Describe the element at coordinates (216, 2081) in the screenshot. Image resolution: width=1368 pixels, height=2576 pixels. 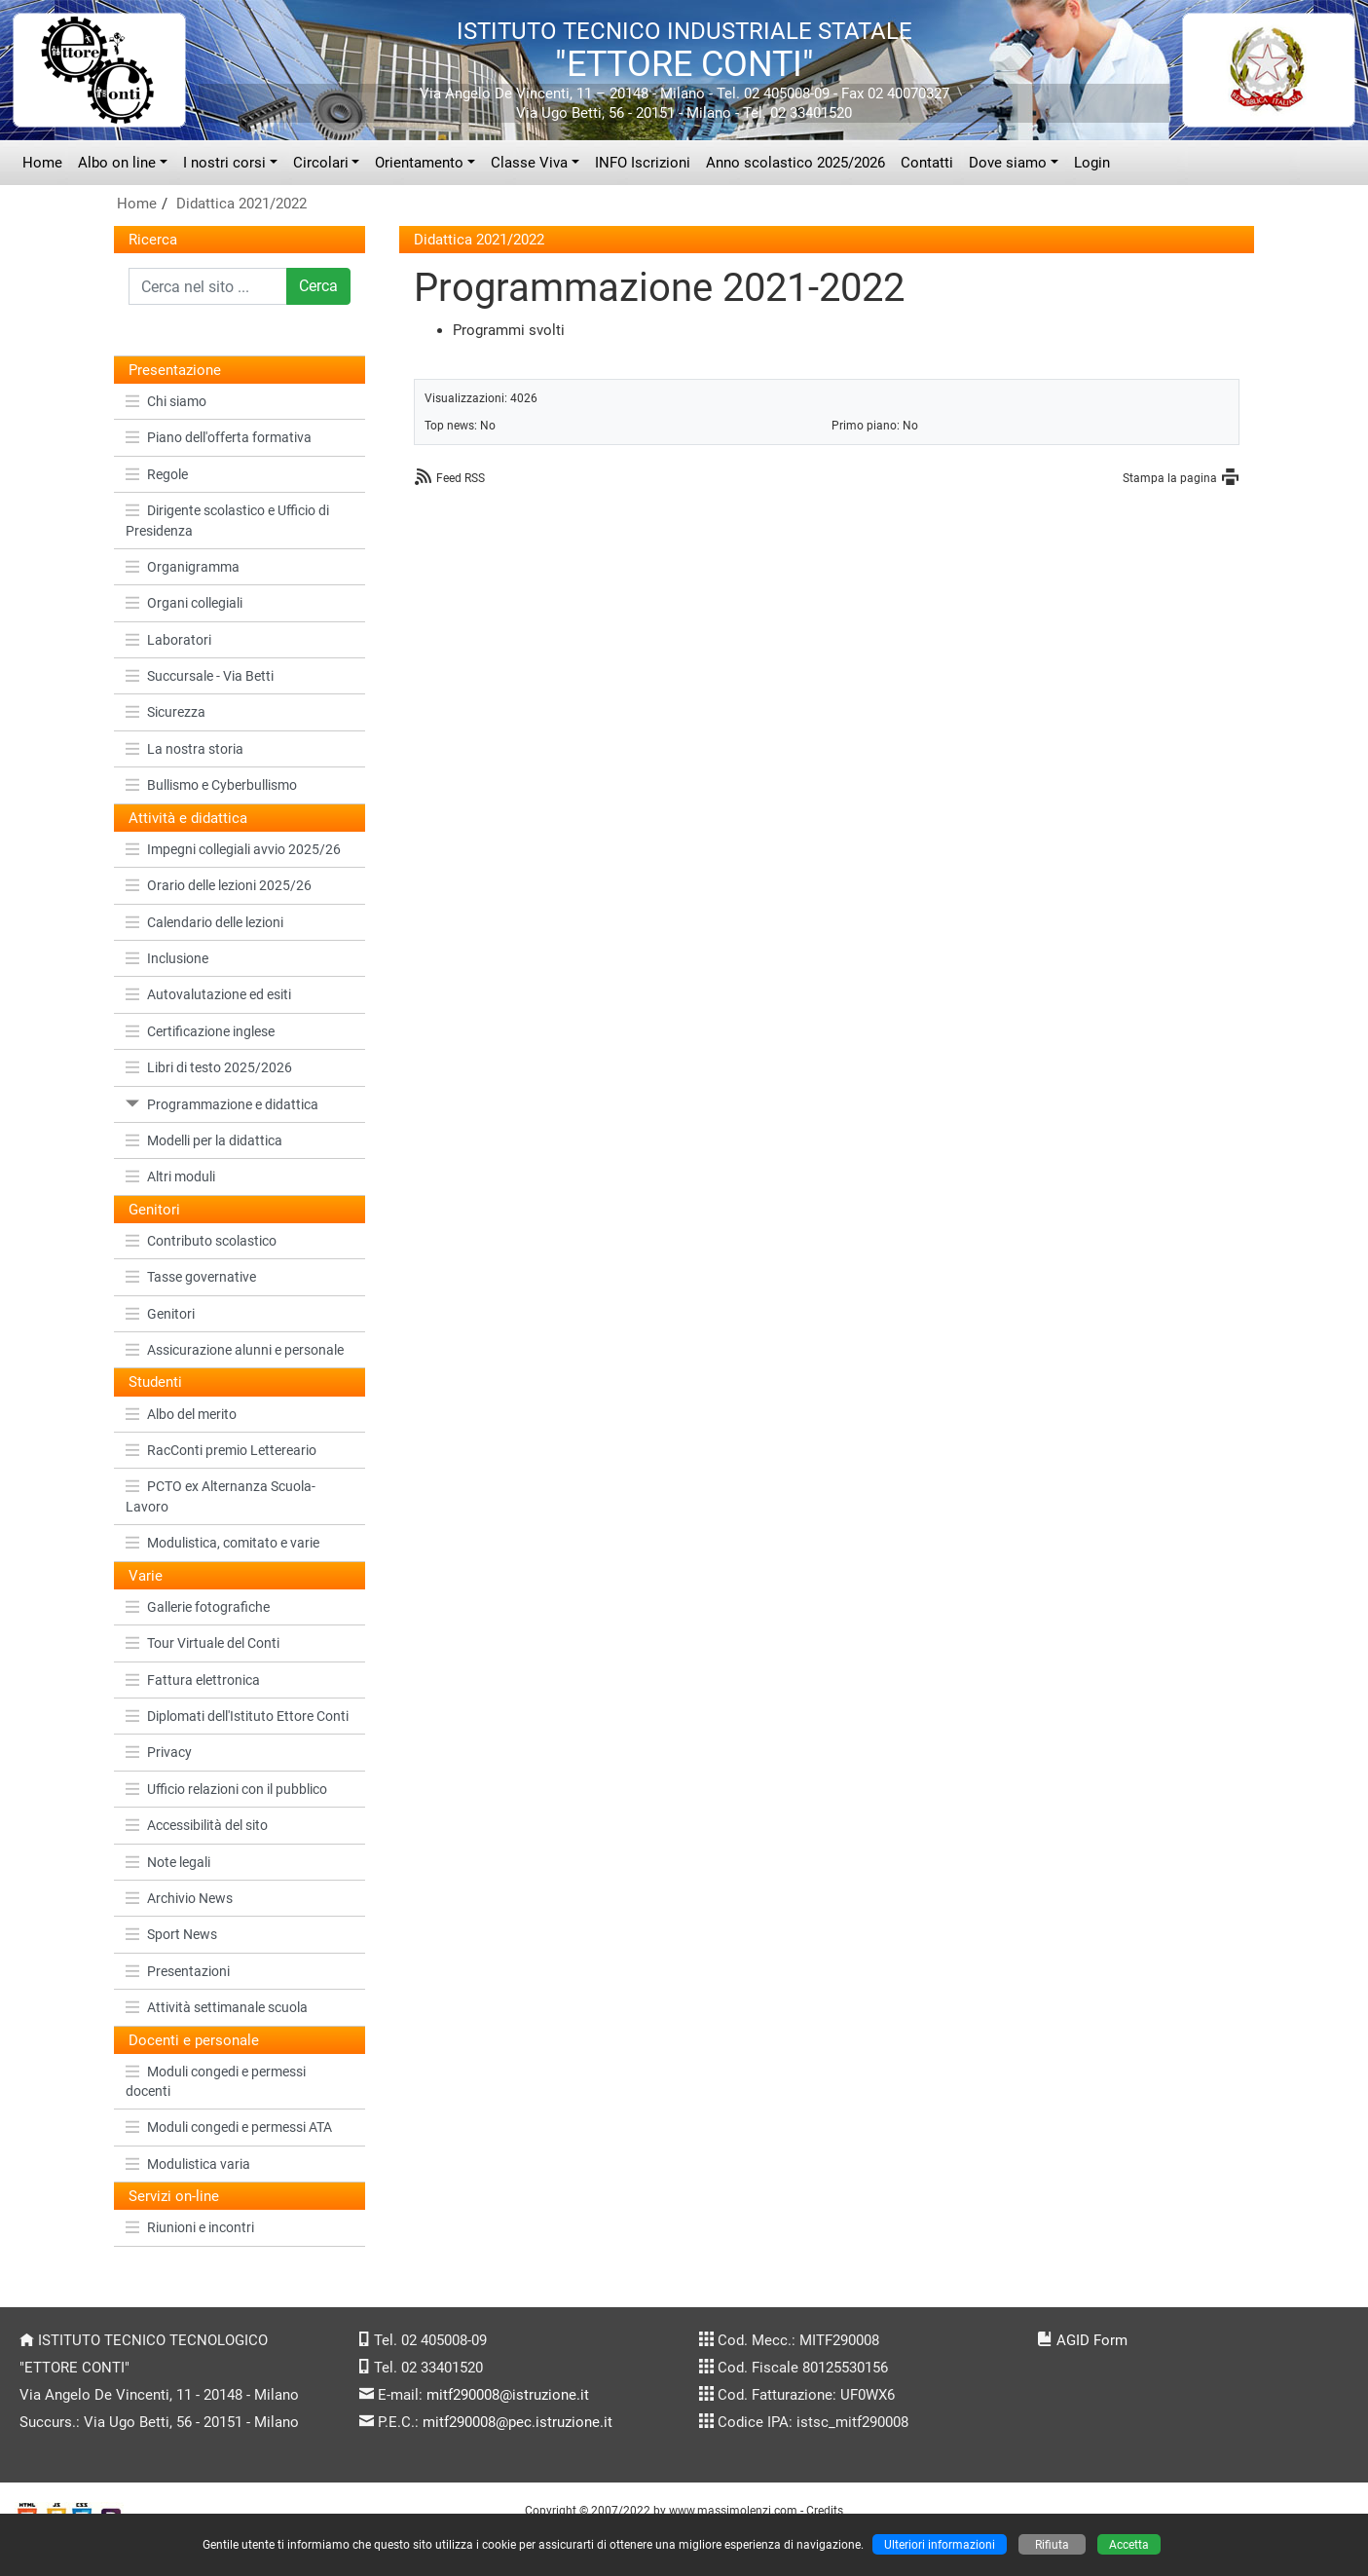
I see `Moduli congedi e permessi docenti` at that location.